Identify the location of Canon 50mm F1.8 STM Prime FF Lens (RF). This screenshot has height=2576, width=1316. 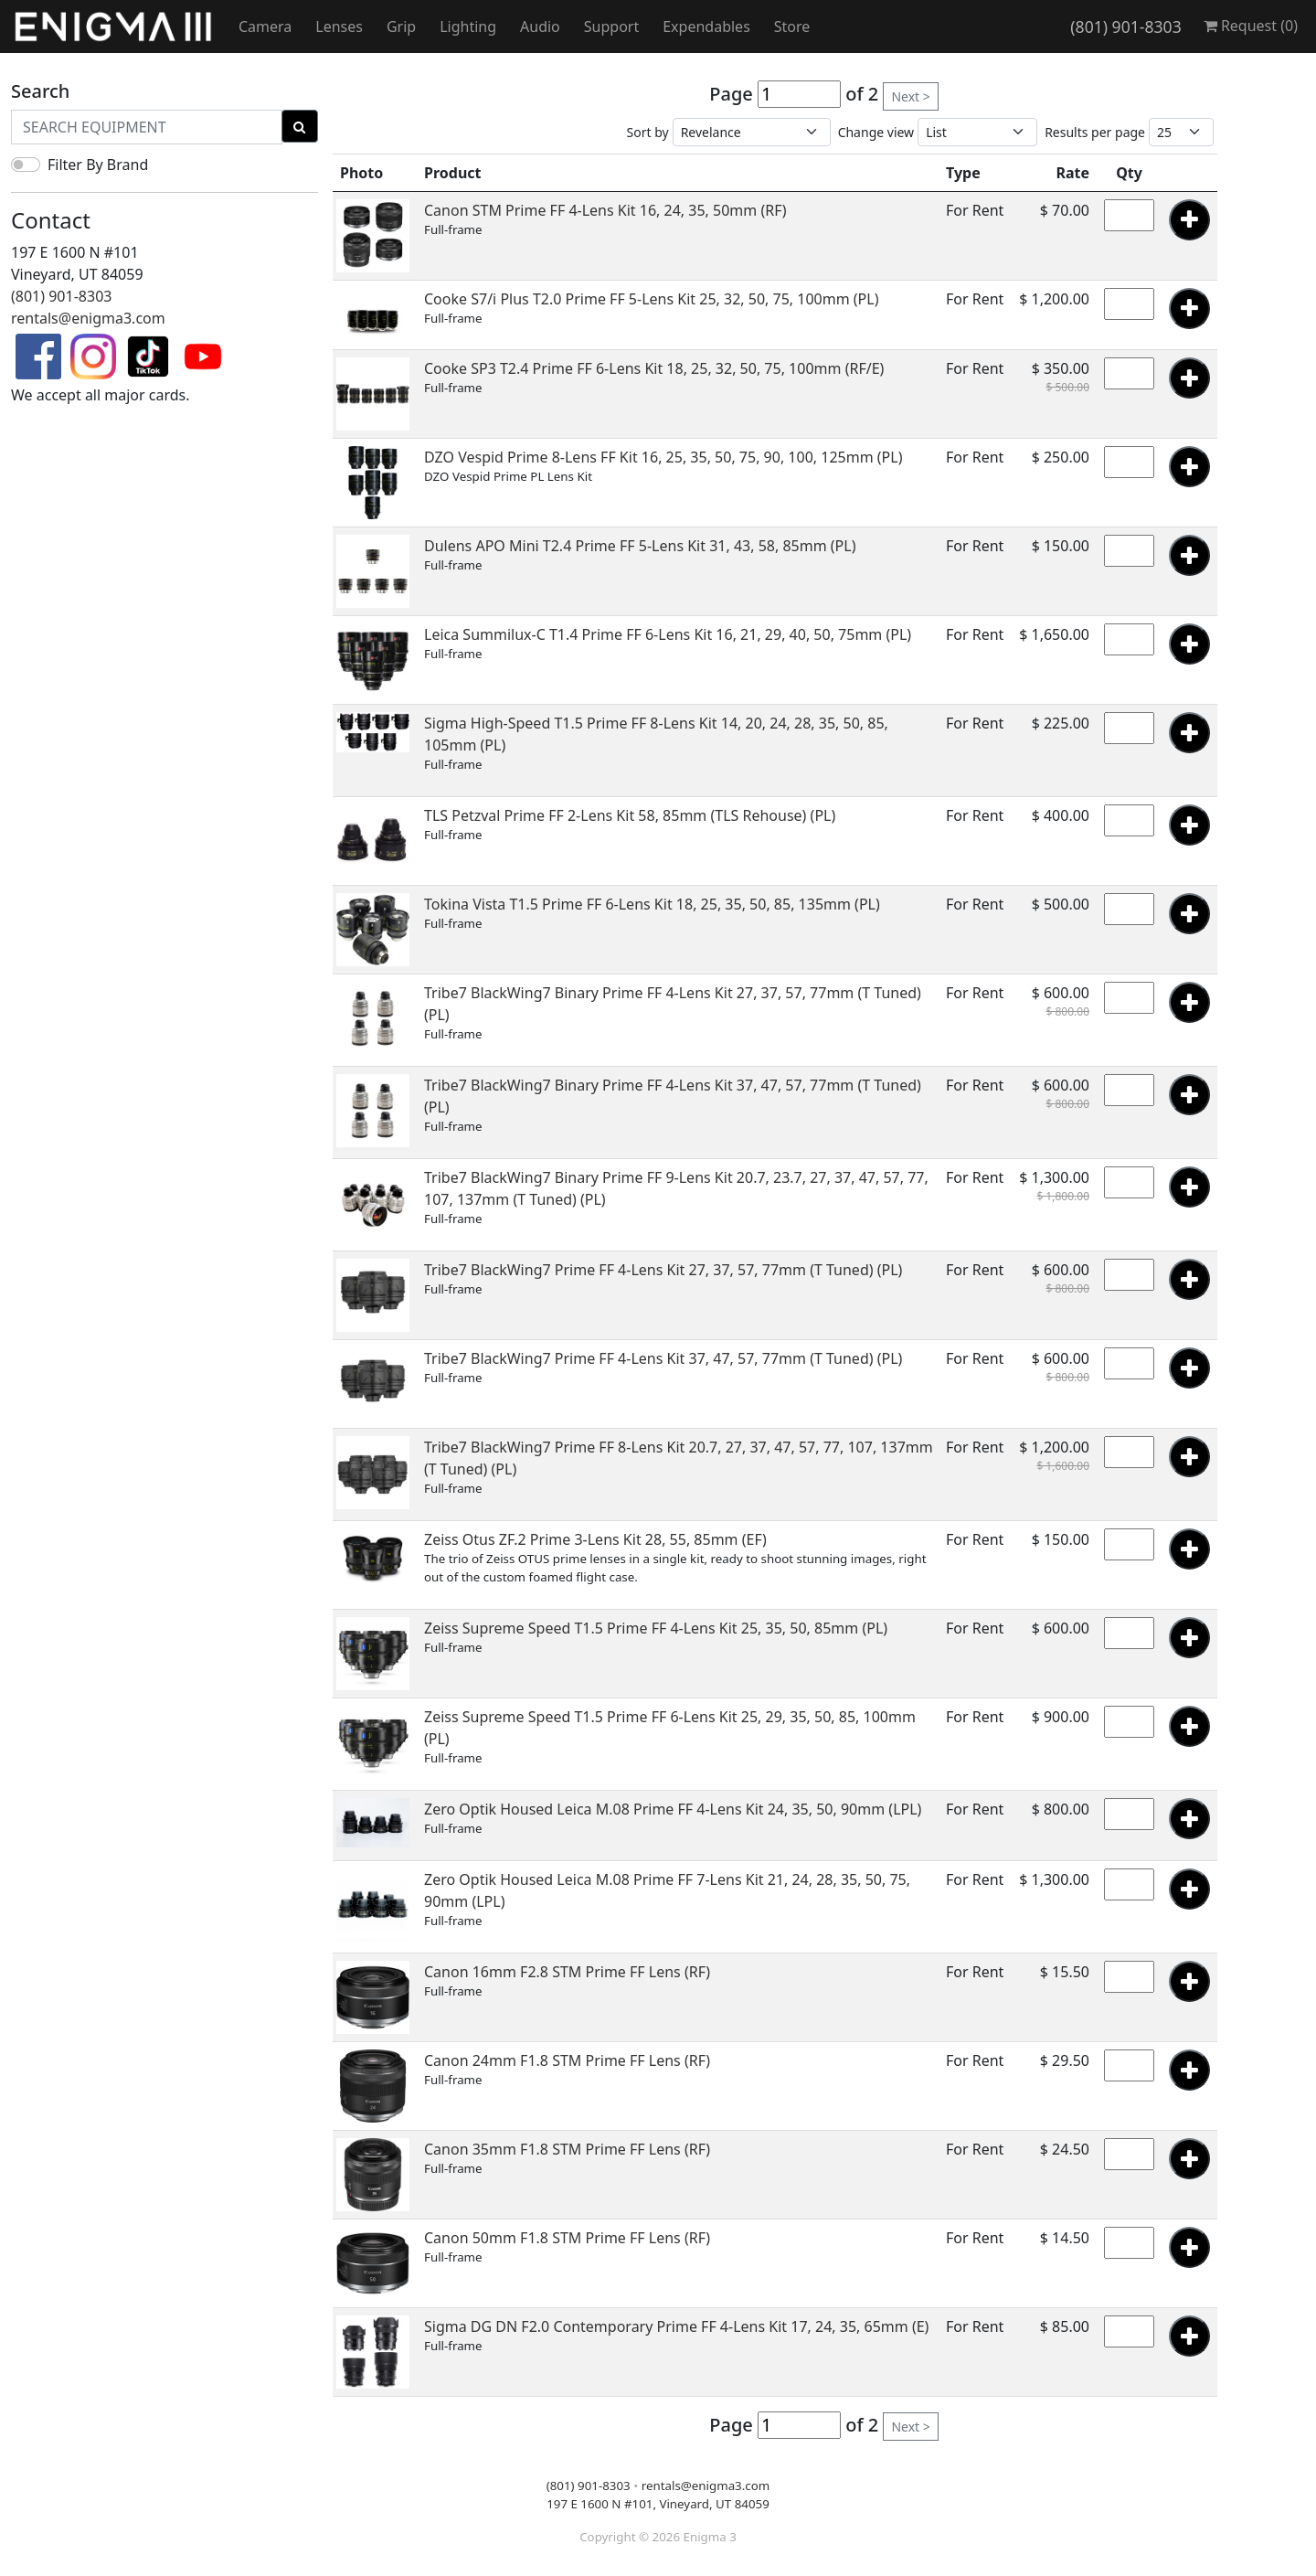
(567, 2238).